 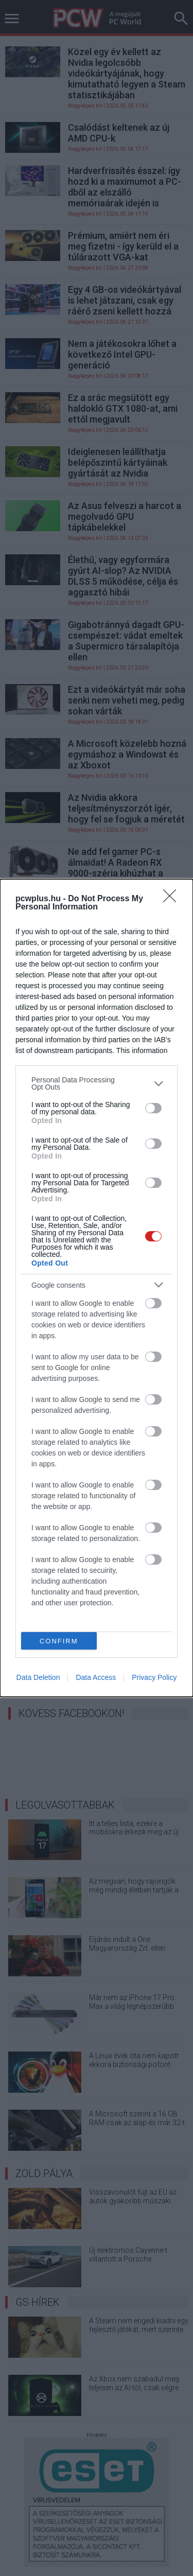 What do you see at coordinates (154, 1677) in the screenshot?
I see `Privacy Policy` at bounding box center [154, 1677].